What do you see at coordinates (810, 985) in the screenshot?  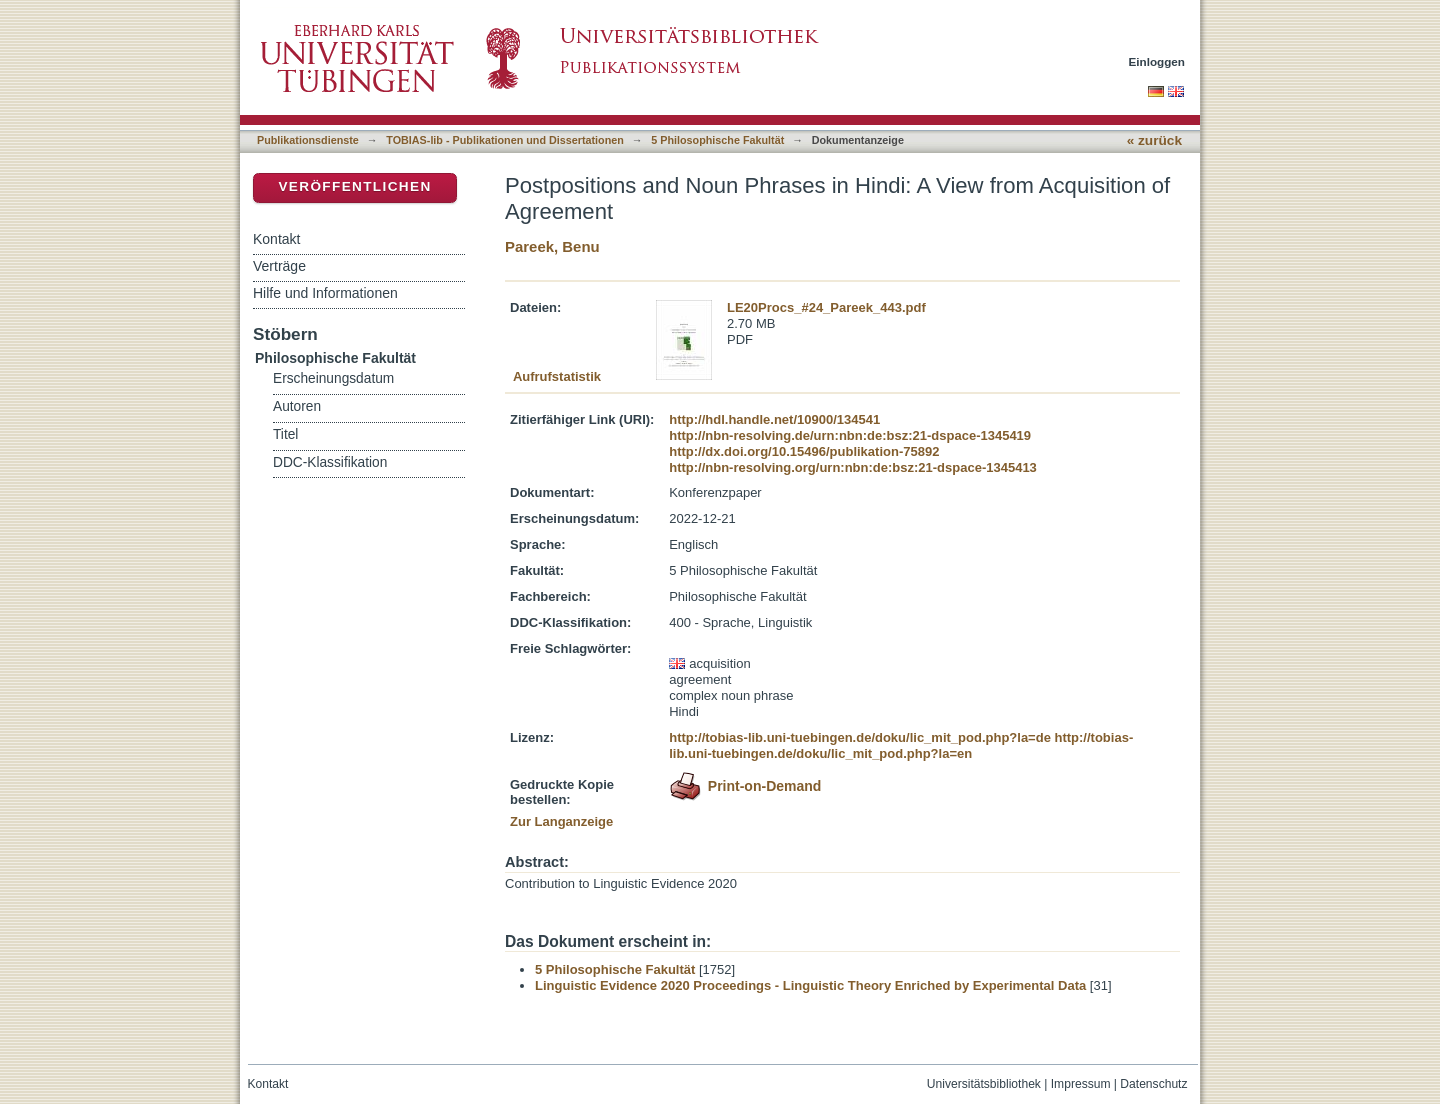 I see `Linguistic Evidence 2020 Proceedings - Linguistic Theory Enriched by Experimental Data` at bounding box center [810, 985].